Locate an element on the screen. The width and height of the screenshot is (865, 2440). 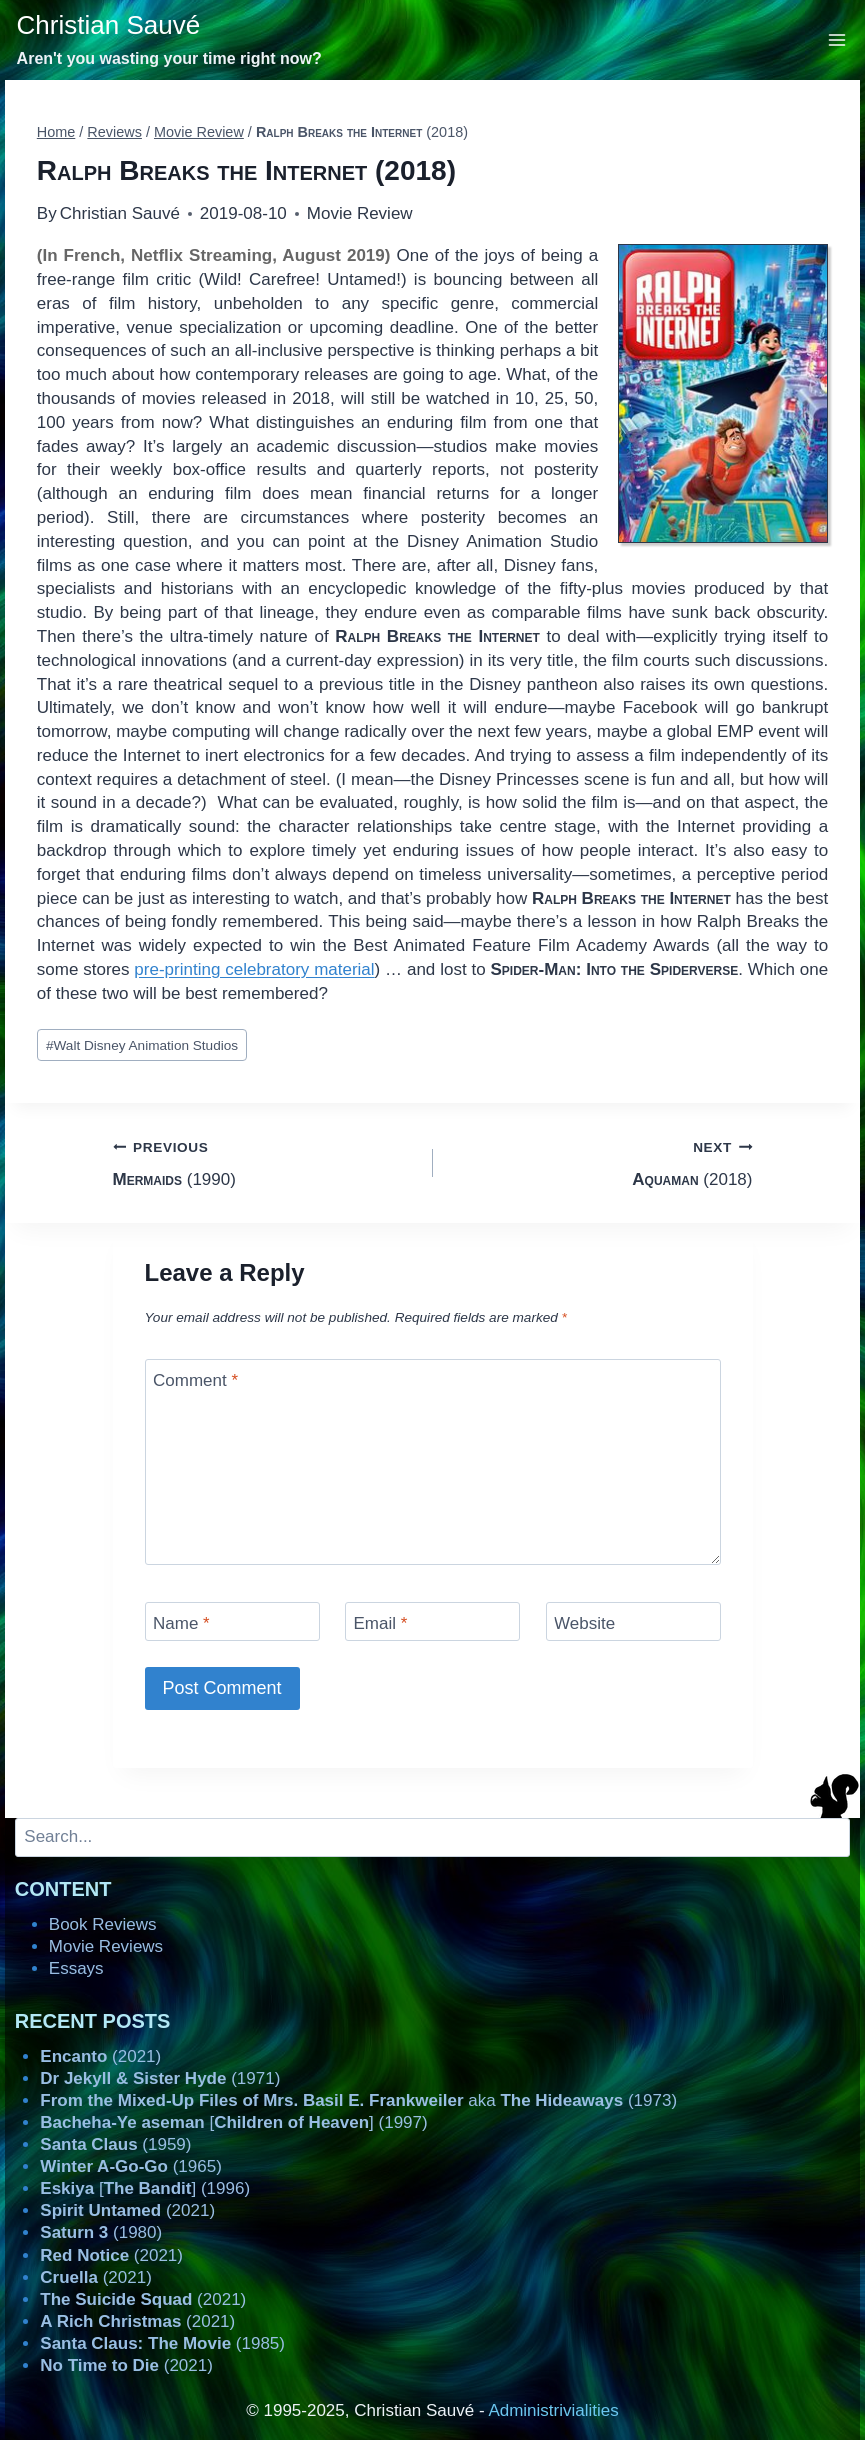
[Name] is located at coordinates (232, 1621).